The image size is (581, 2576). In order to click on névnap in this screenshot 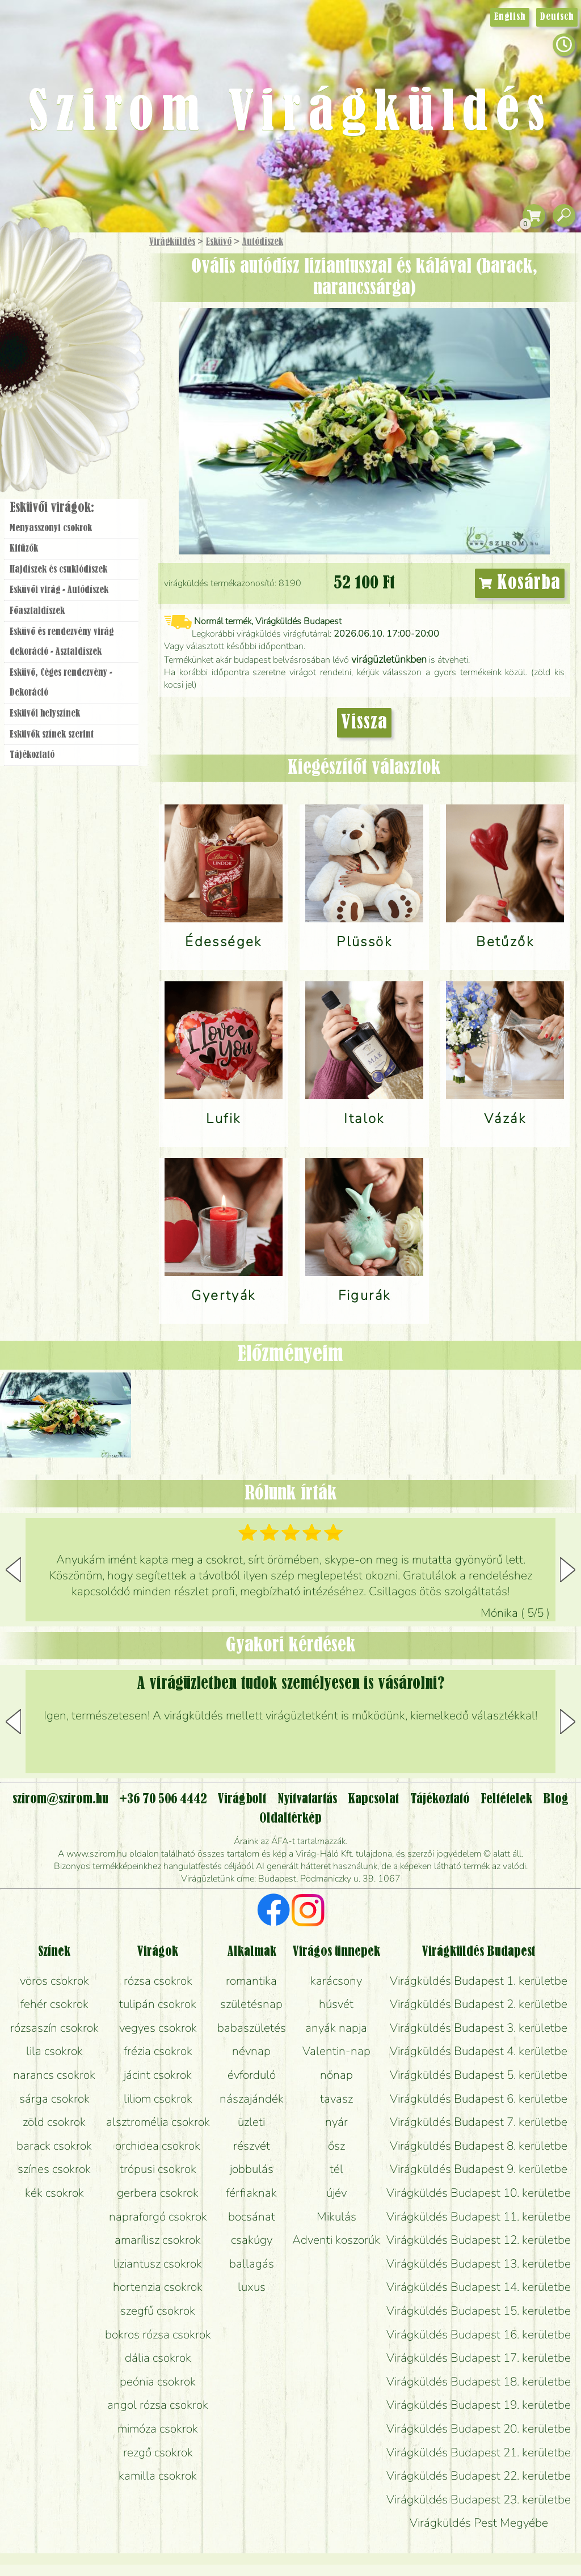, I will do `click(251, 2051)`.